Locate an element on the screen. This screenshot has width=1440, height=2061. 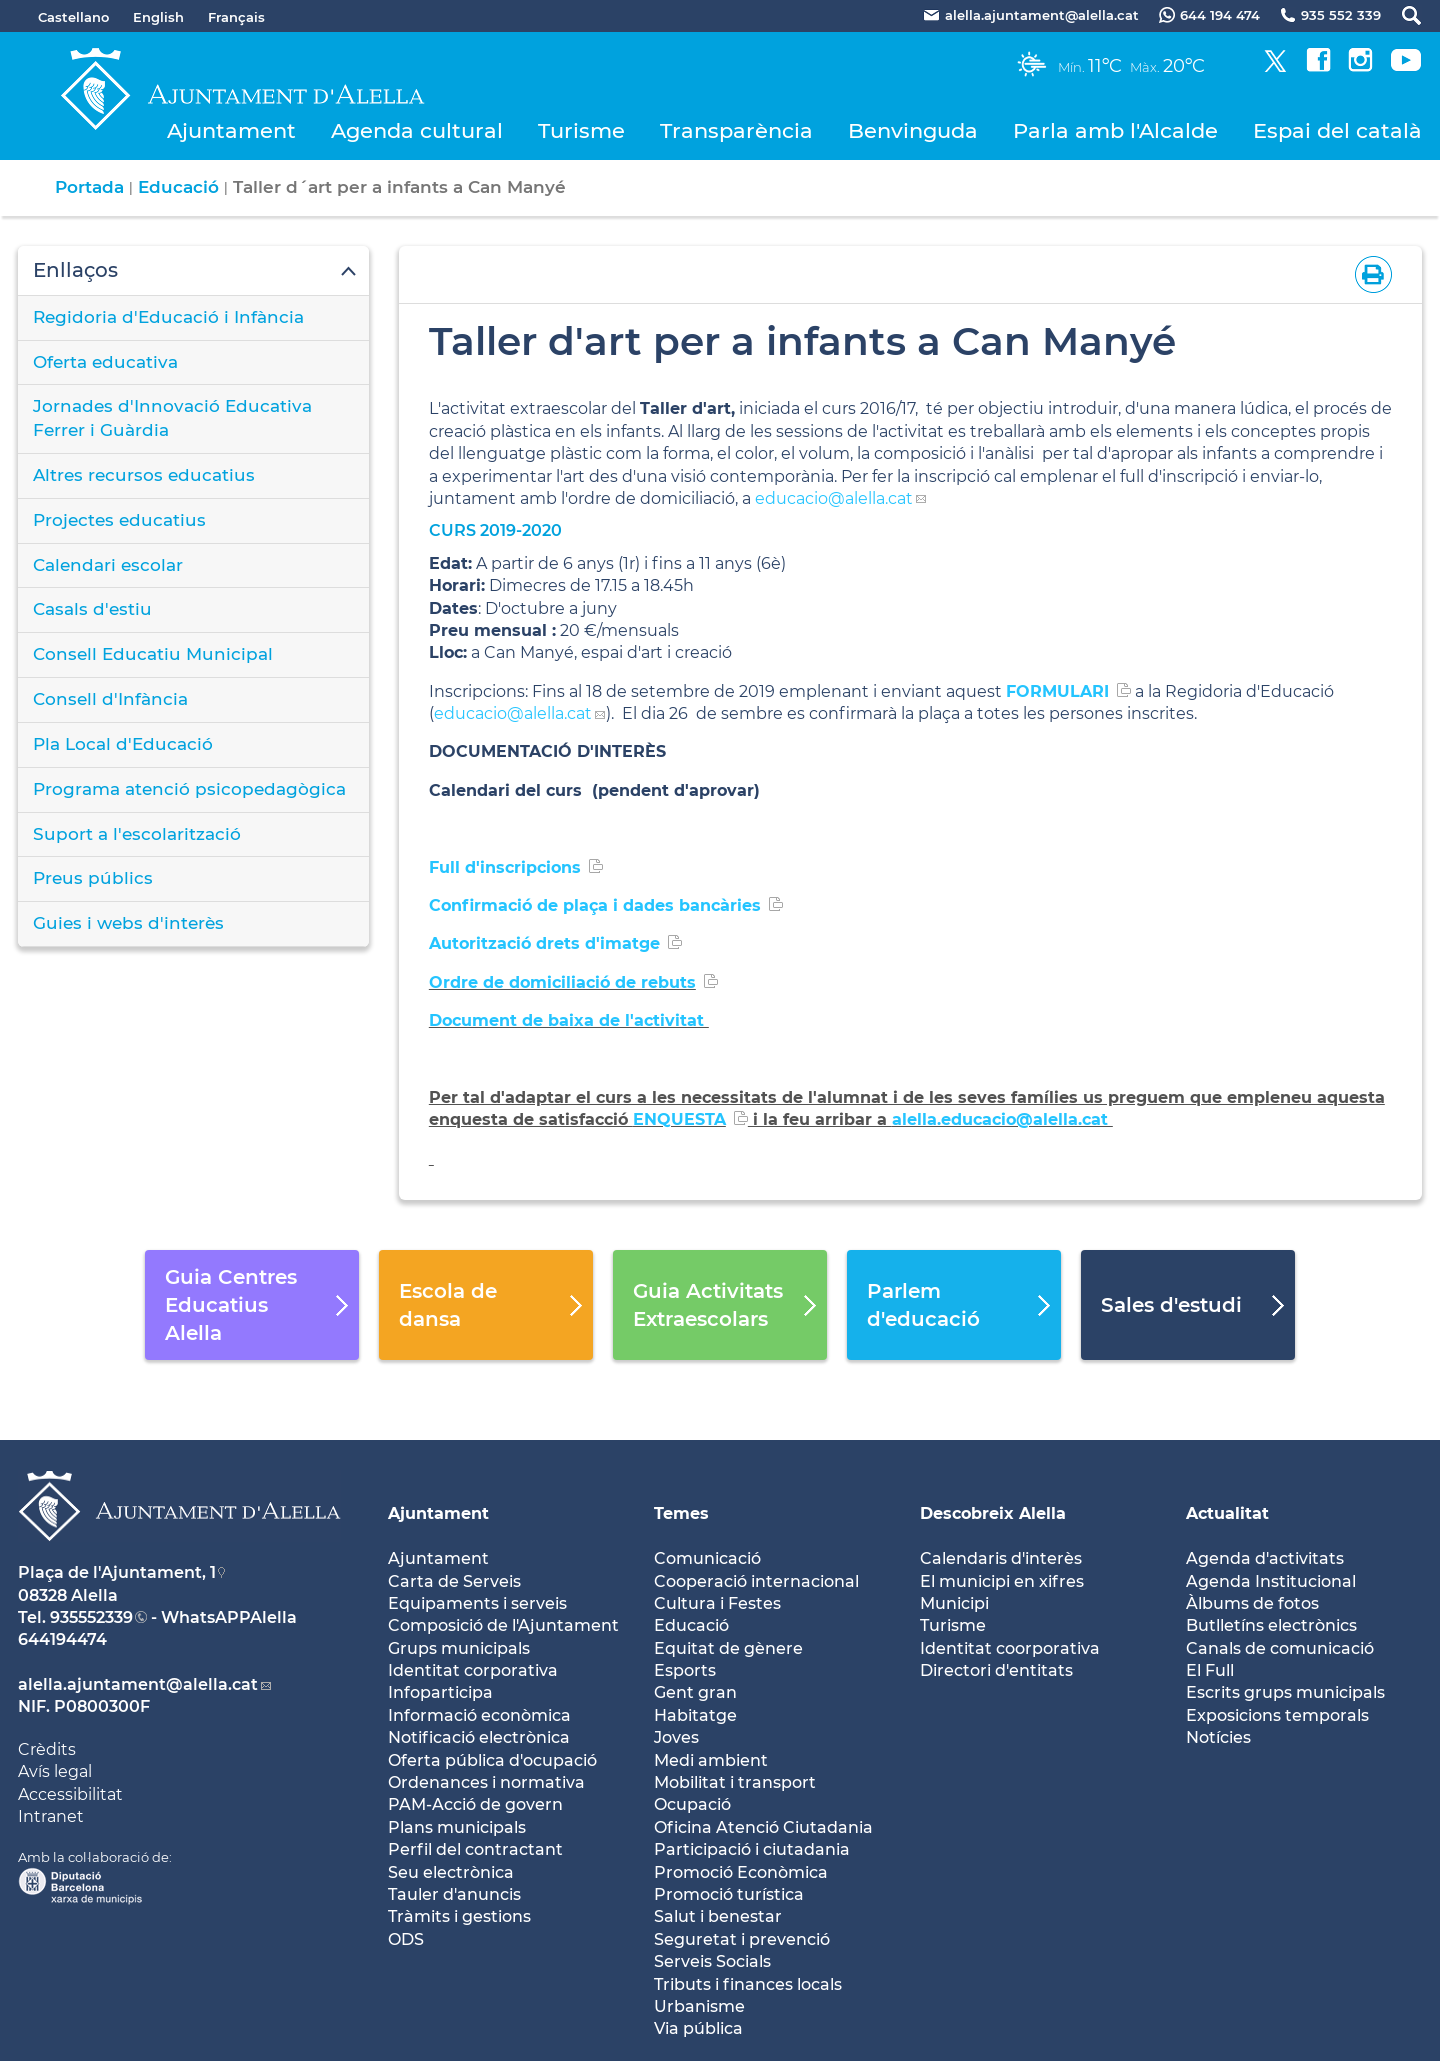
FORMULARI is located at coordinates (1057, 691).